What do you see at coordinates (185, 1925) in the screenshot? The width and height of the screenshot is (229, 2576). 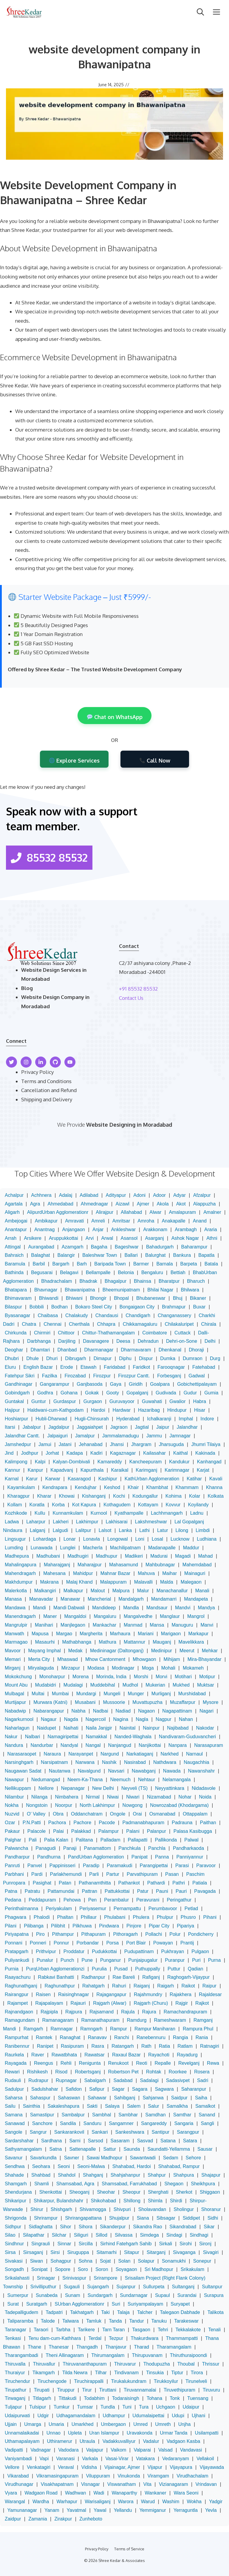 I see `Pipariya` at bounding box center [185, 1925].